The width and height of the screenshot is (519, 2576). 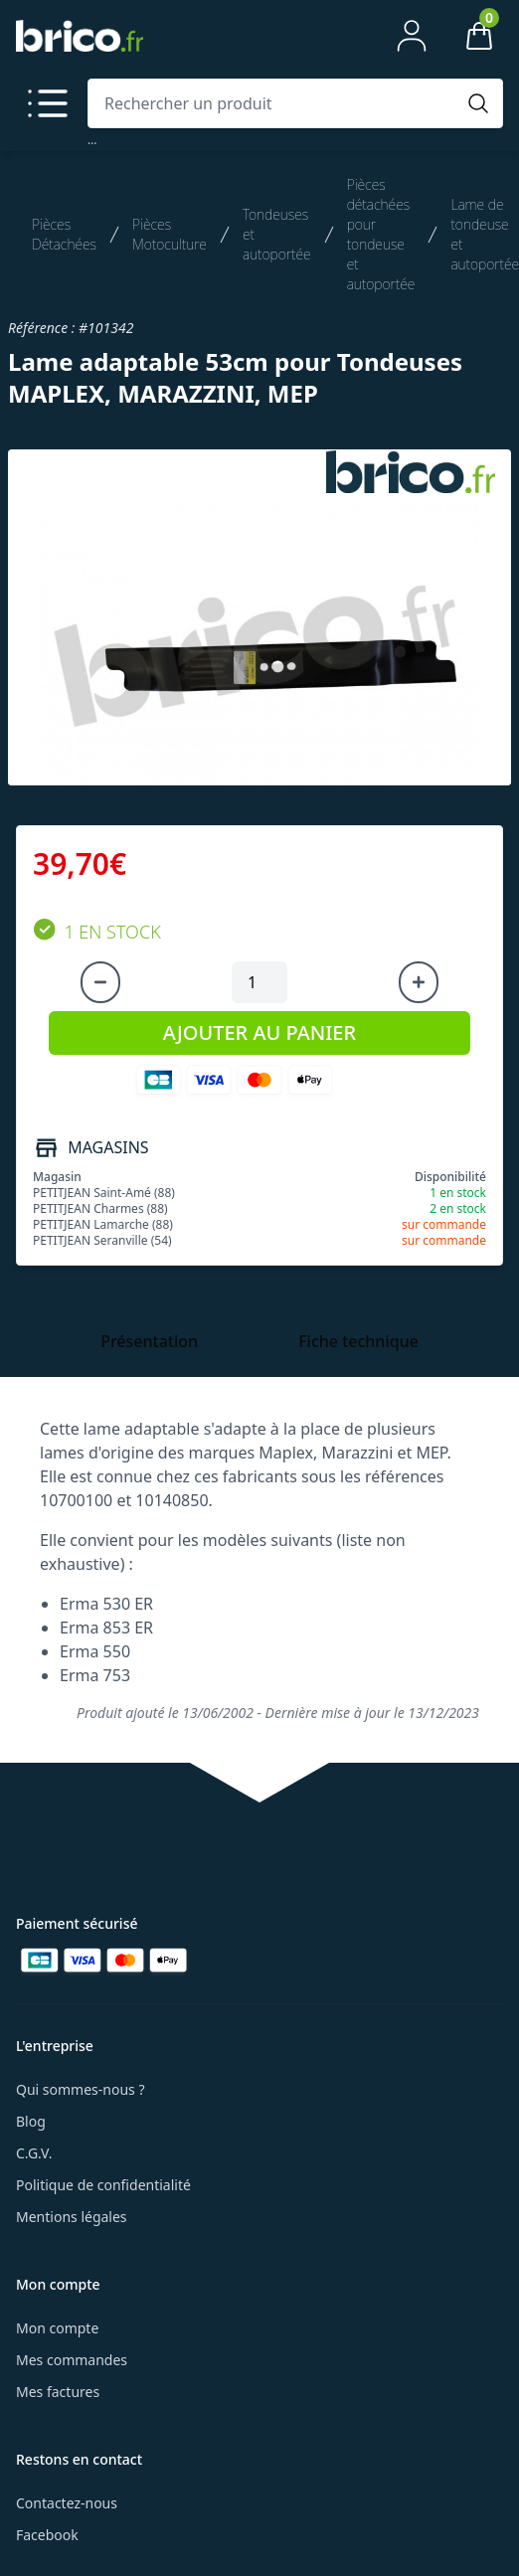 What do you see at coordinates (259, 1032) in the screenshot?
I see `AJOUTER AU PANIER` at bounding box center [259, 1032].